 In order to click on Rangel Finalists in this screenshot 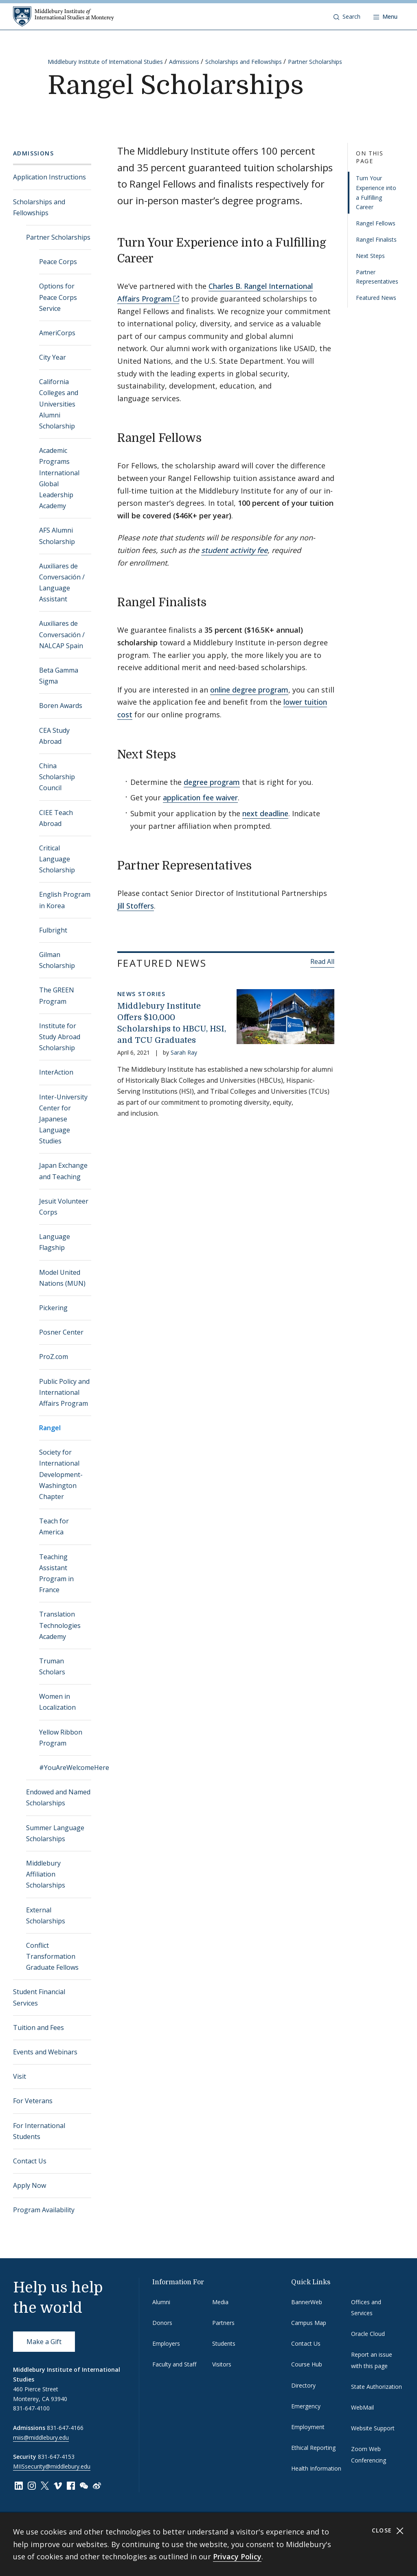, I will do `click(376, 239)`.